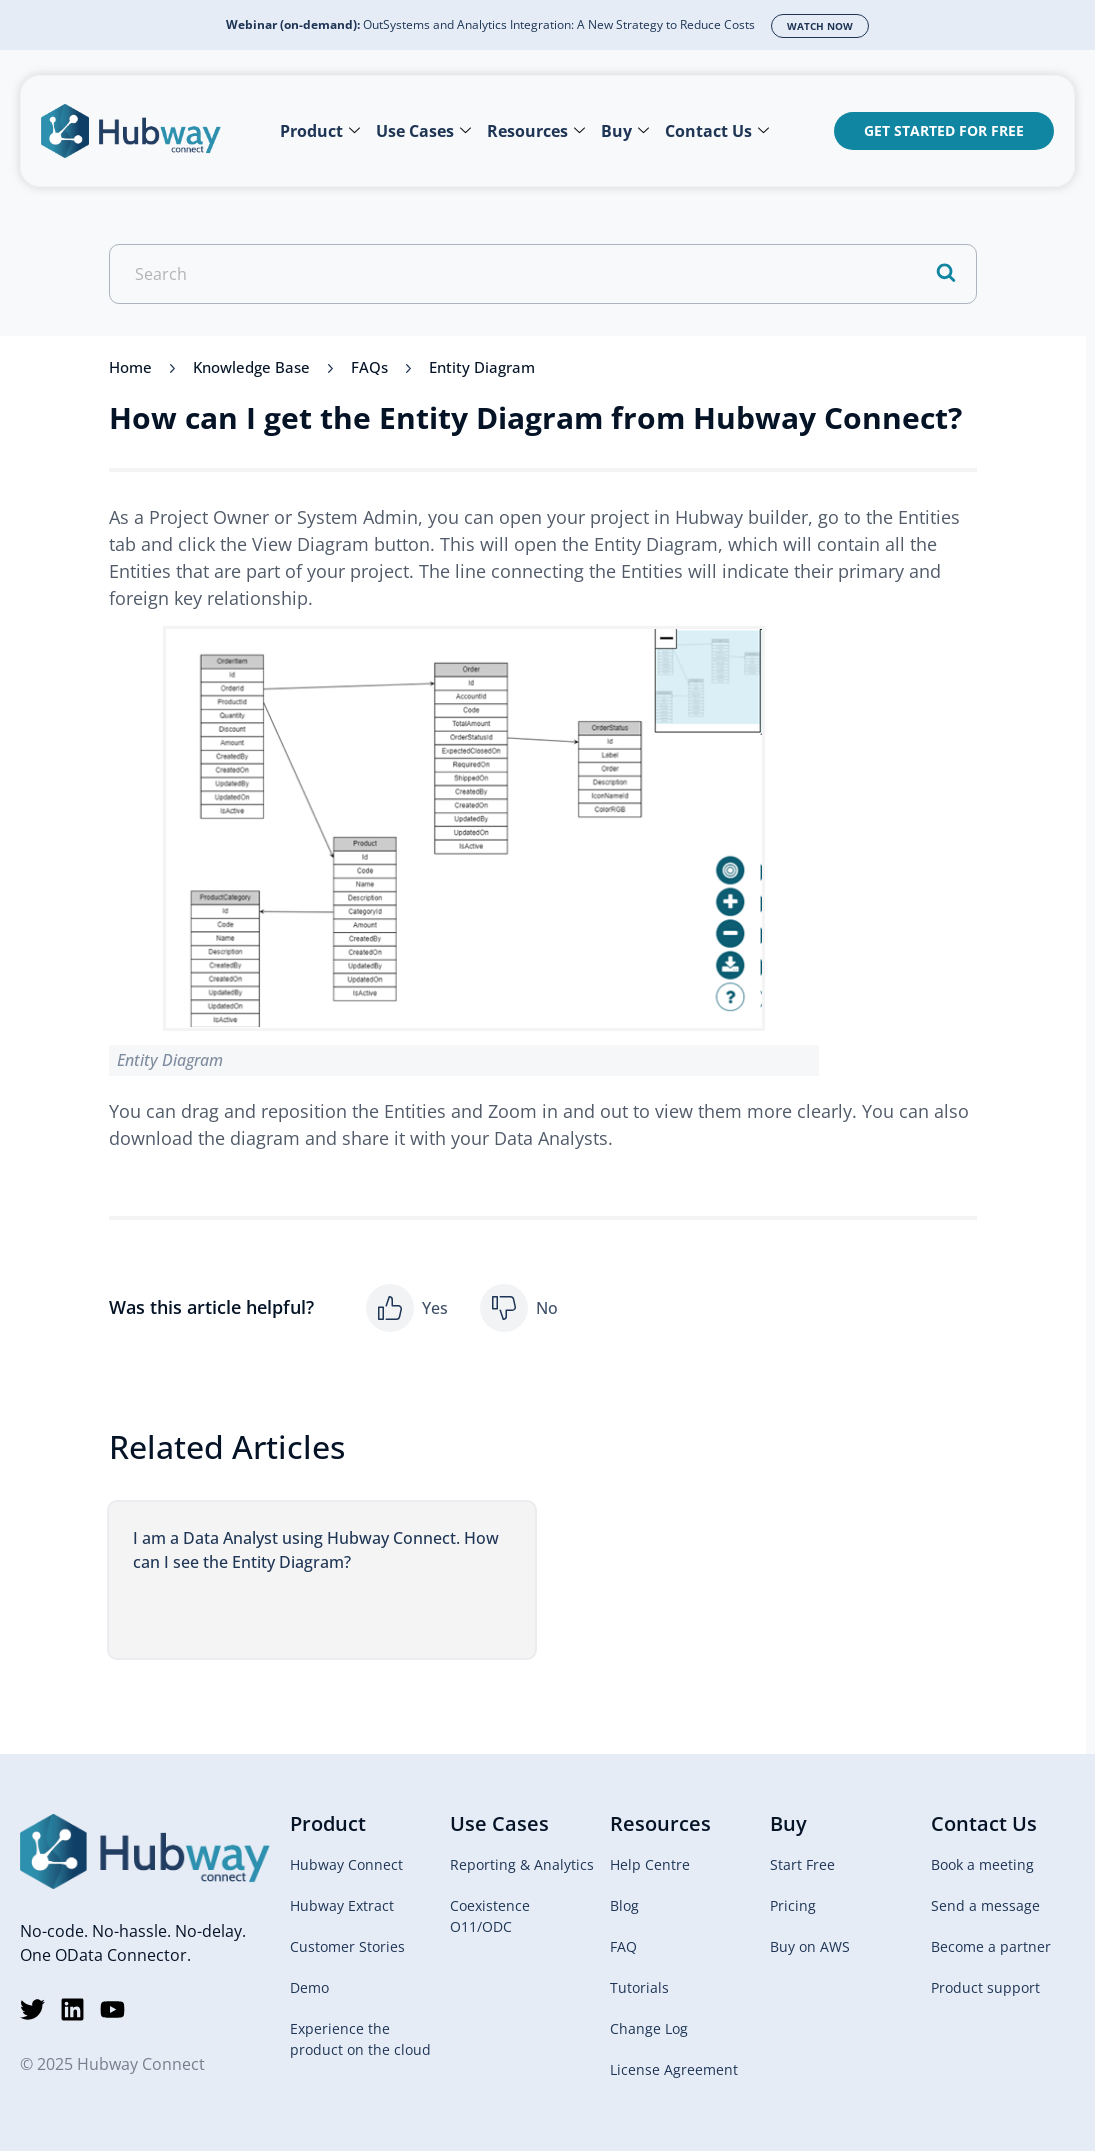  I want to click on Product, so click(320, 131).